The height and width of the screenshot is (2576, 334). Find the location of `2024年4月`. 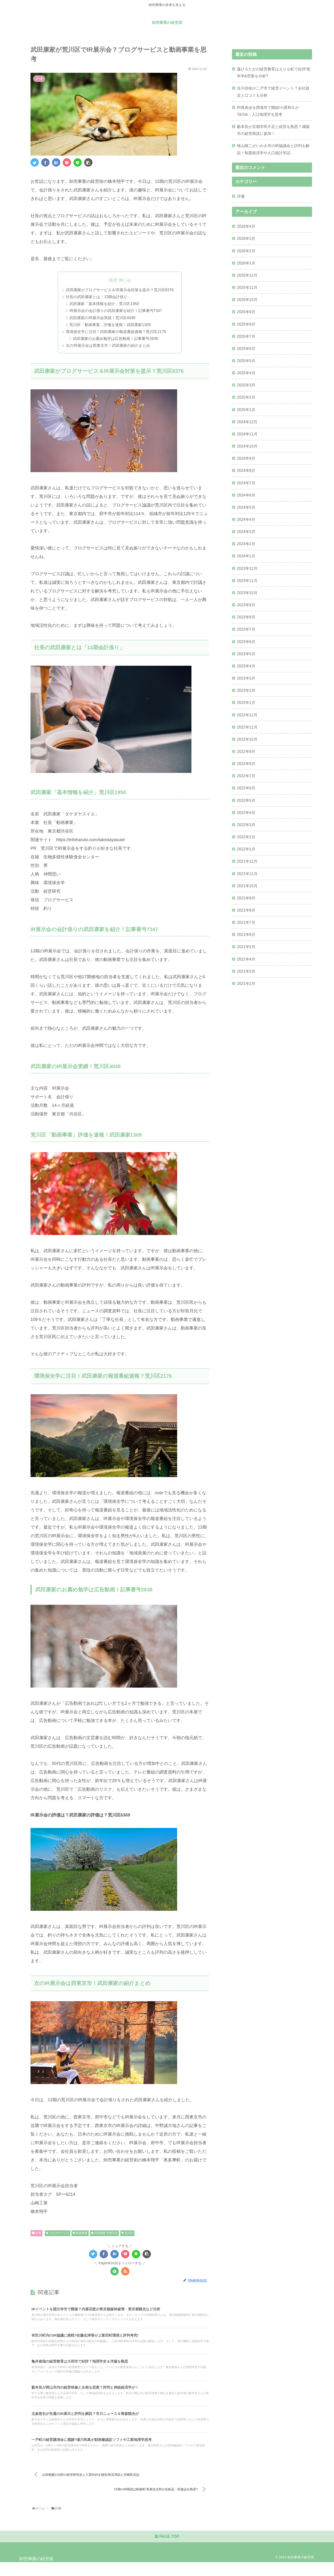

2024年4月 is located at coordinates (246, 519).